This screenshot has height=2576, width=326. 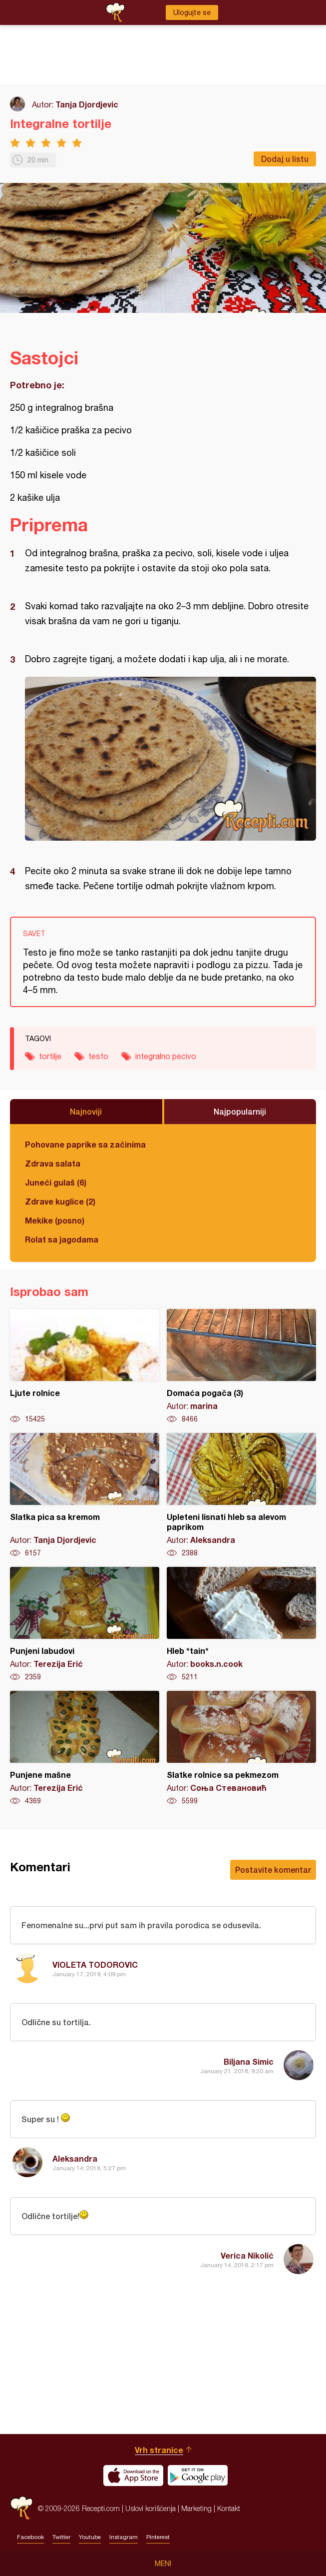 What do you see at coordinates (198, 2475) in the screenshot?
I see `Get it on Google play` at bounding box center [198, 2475].